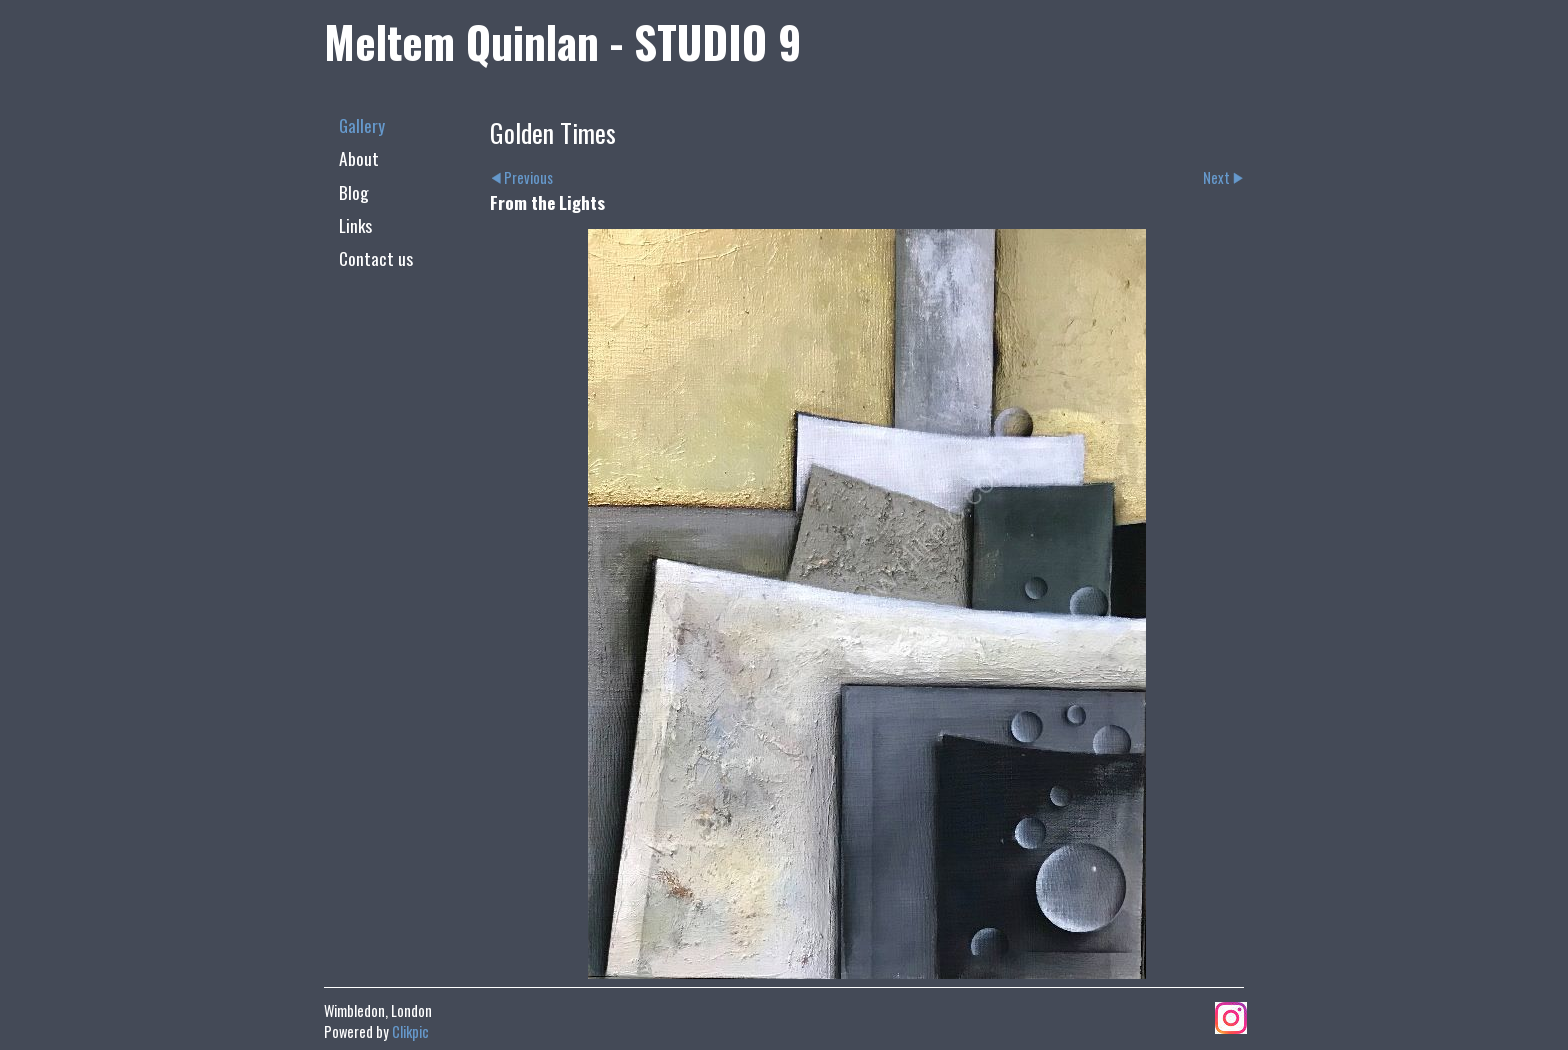  I want to click on About, so click(359, 158).